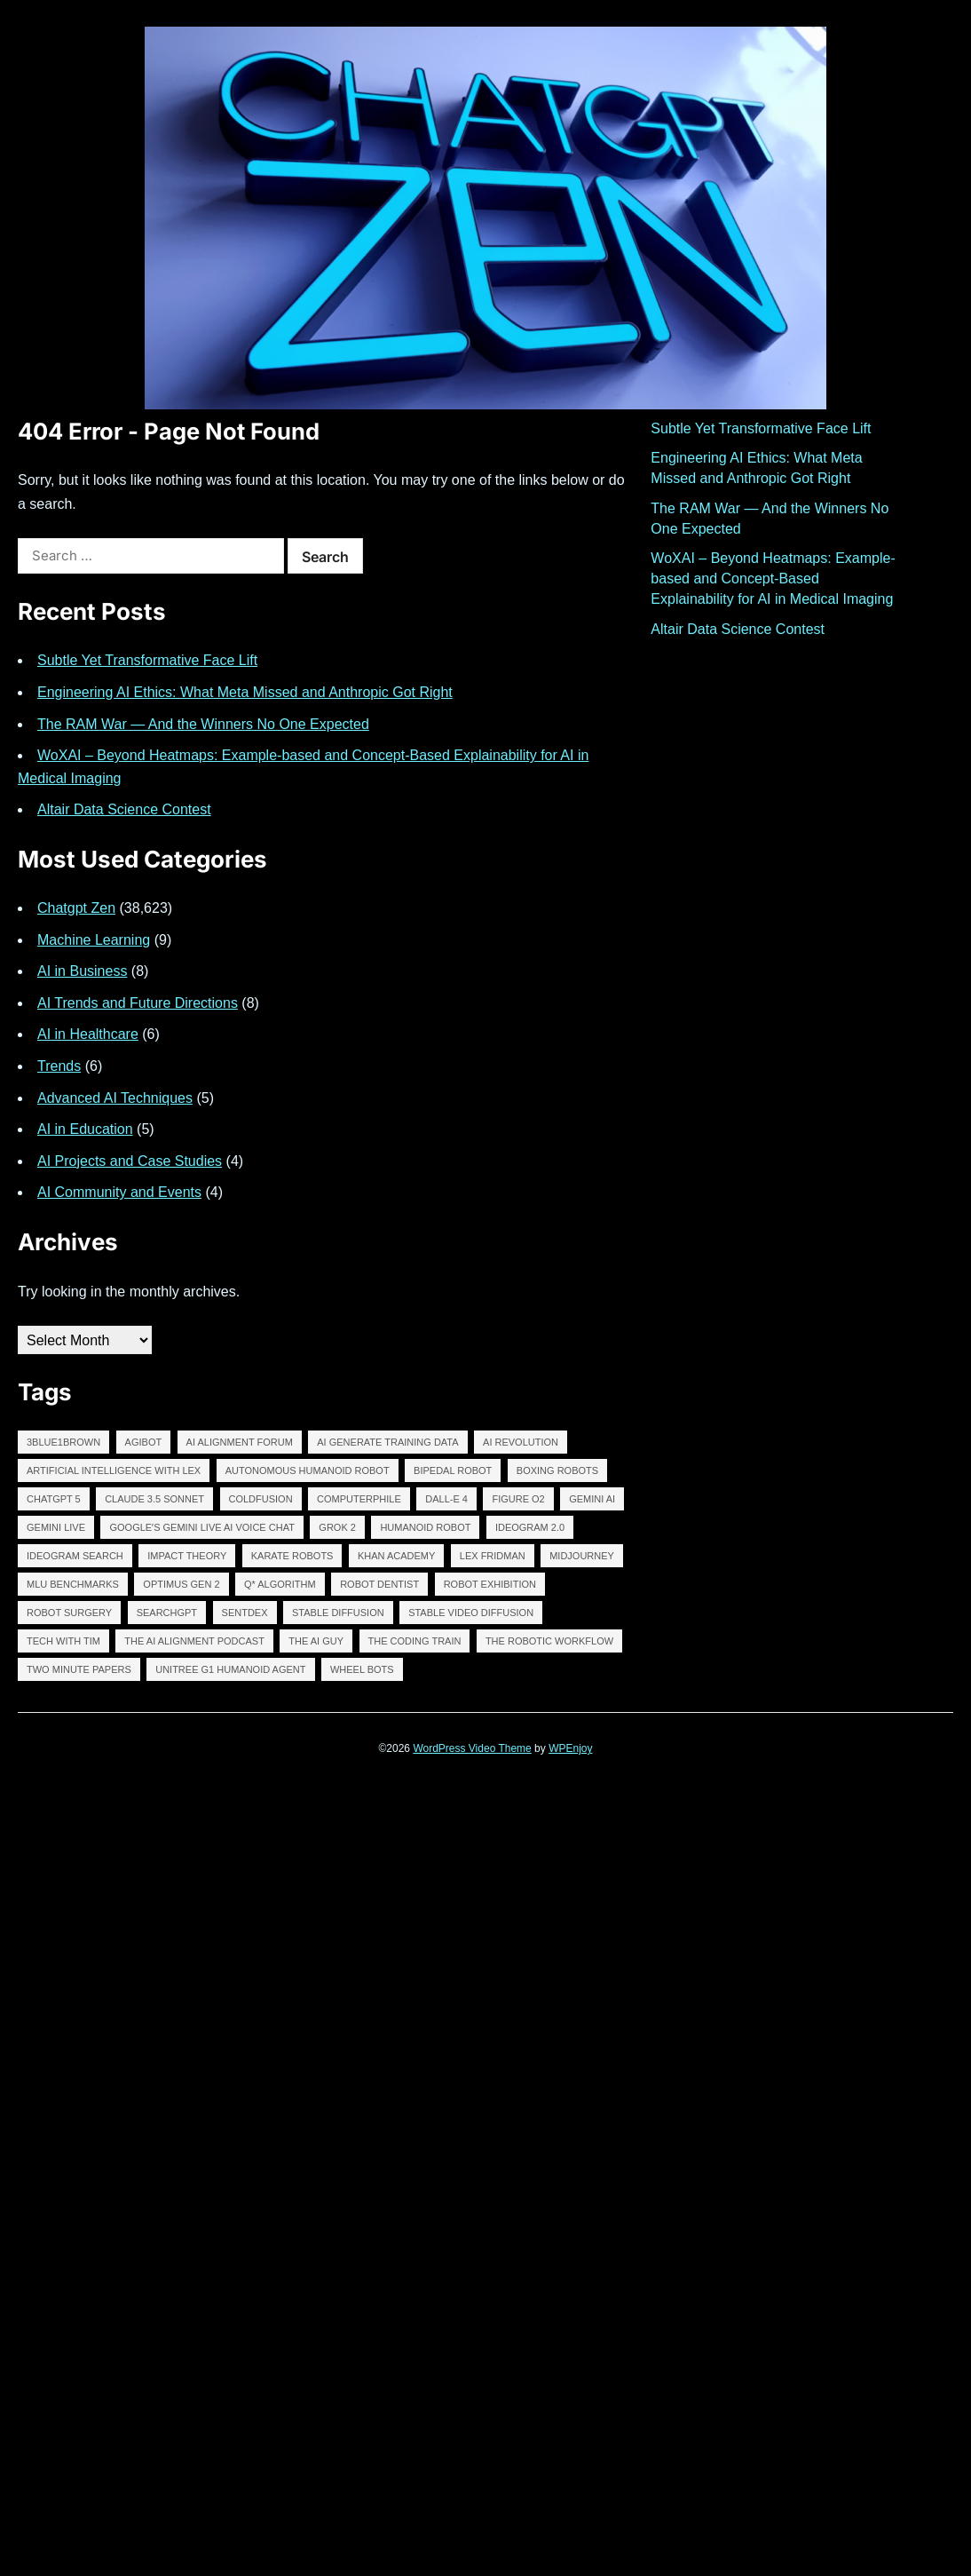 This screenshot has height=2576, width=971. What do you see at coordinates (520, 1442) in the screenshot?
I see `AI revolution [AI revolution (13,268 items)]` at bounding box center [520, 1442].